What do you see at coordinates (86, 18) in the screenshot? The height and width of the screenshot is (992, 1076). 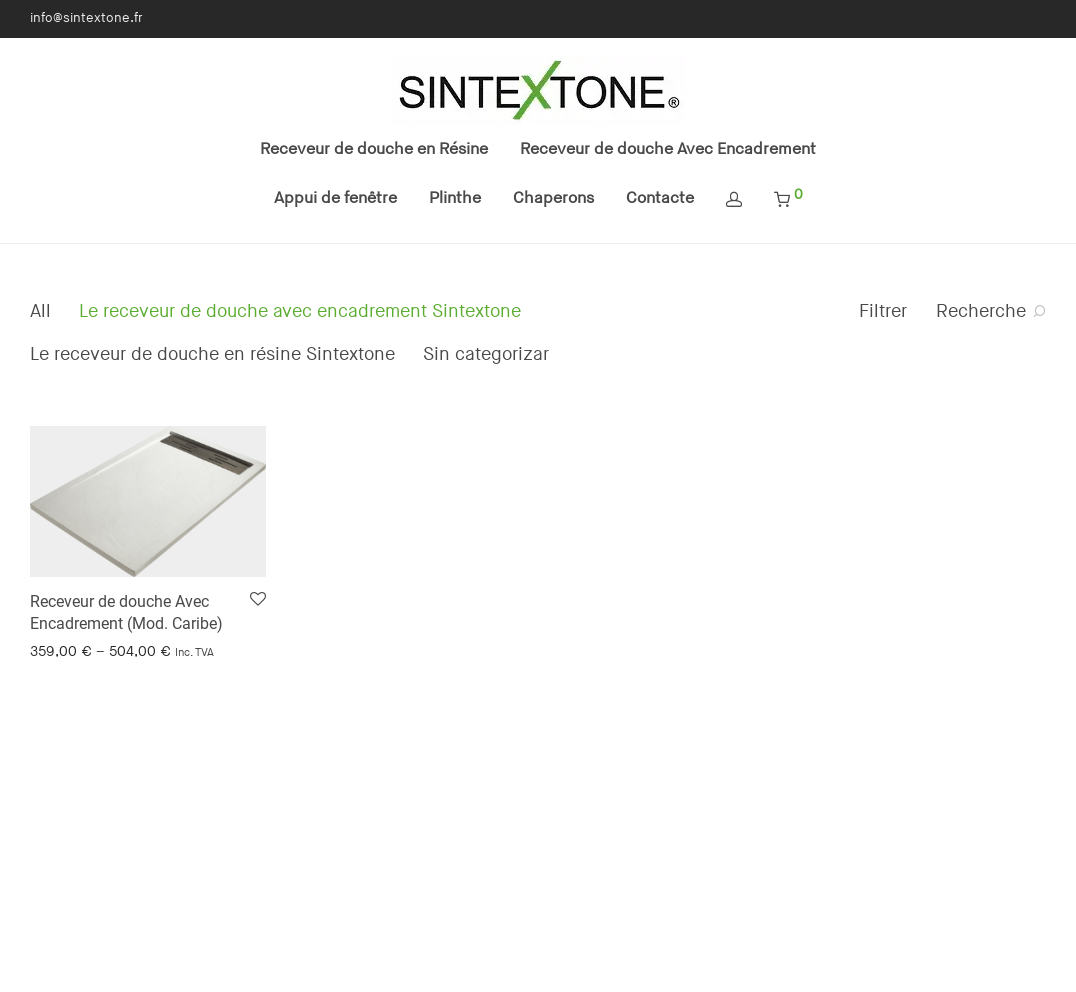 I see `info@sintextone.fr` at bounding box center [86, 18].